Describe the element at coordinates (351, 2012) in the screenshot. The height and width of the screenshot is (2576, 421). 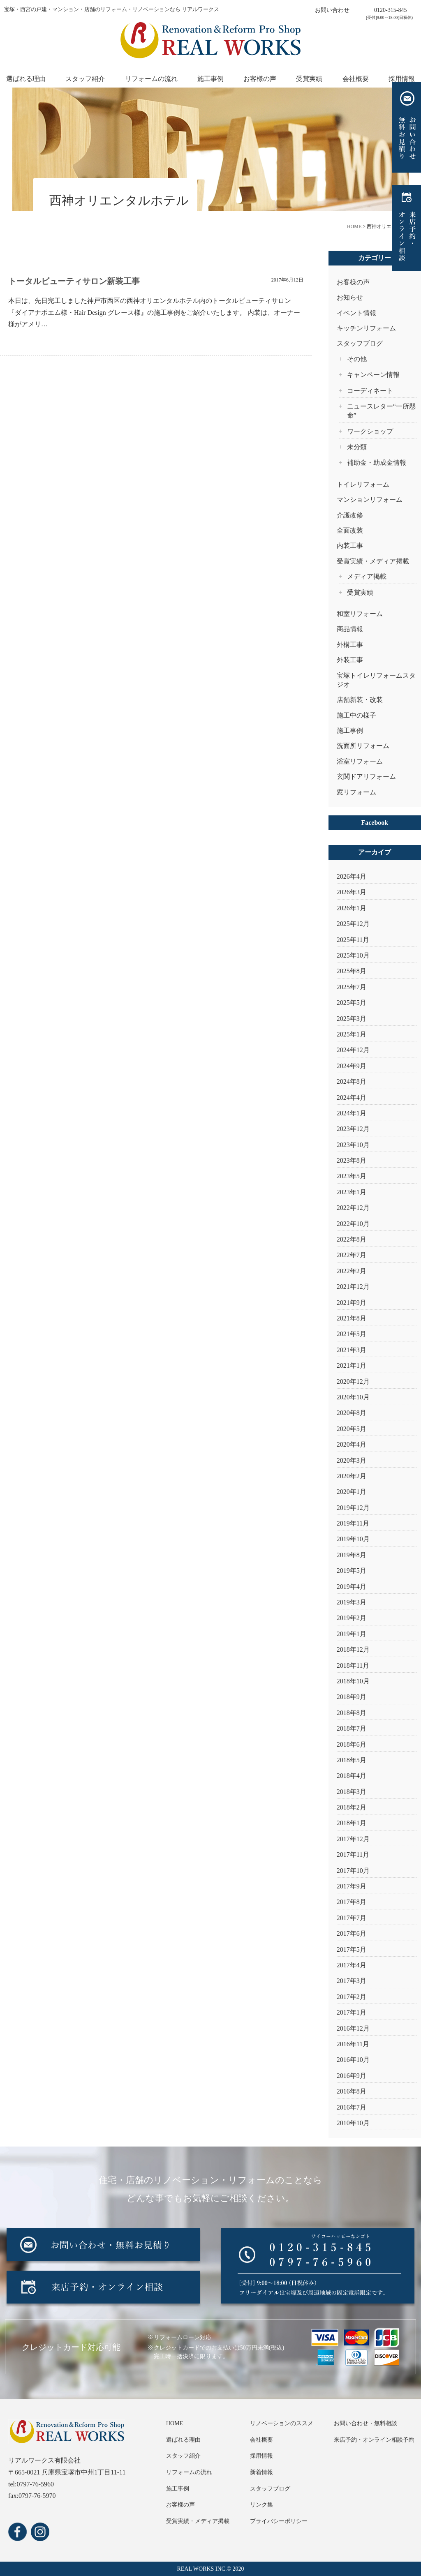
I see `2017年1月` at that location.